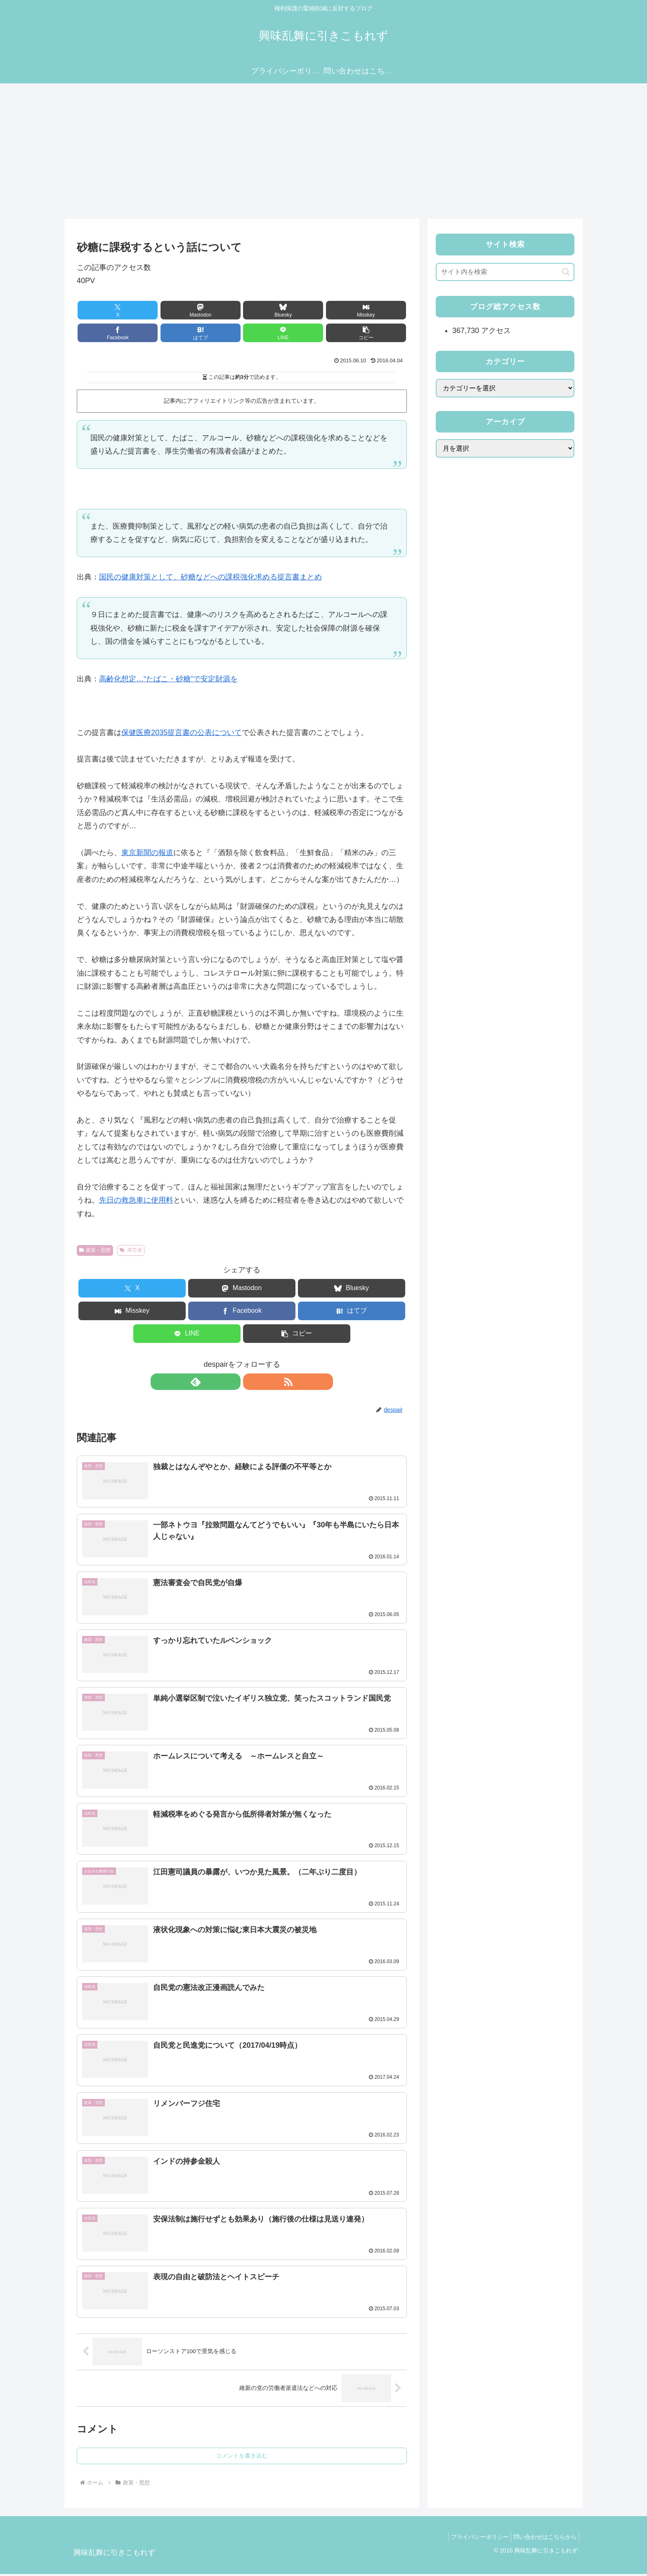 This screenshot has height=2576, width=647. I want to click on [input], so click(505, 272).